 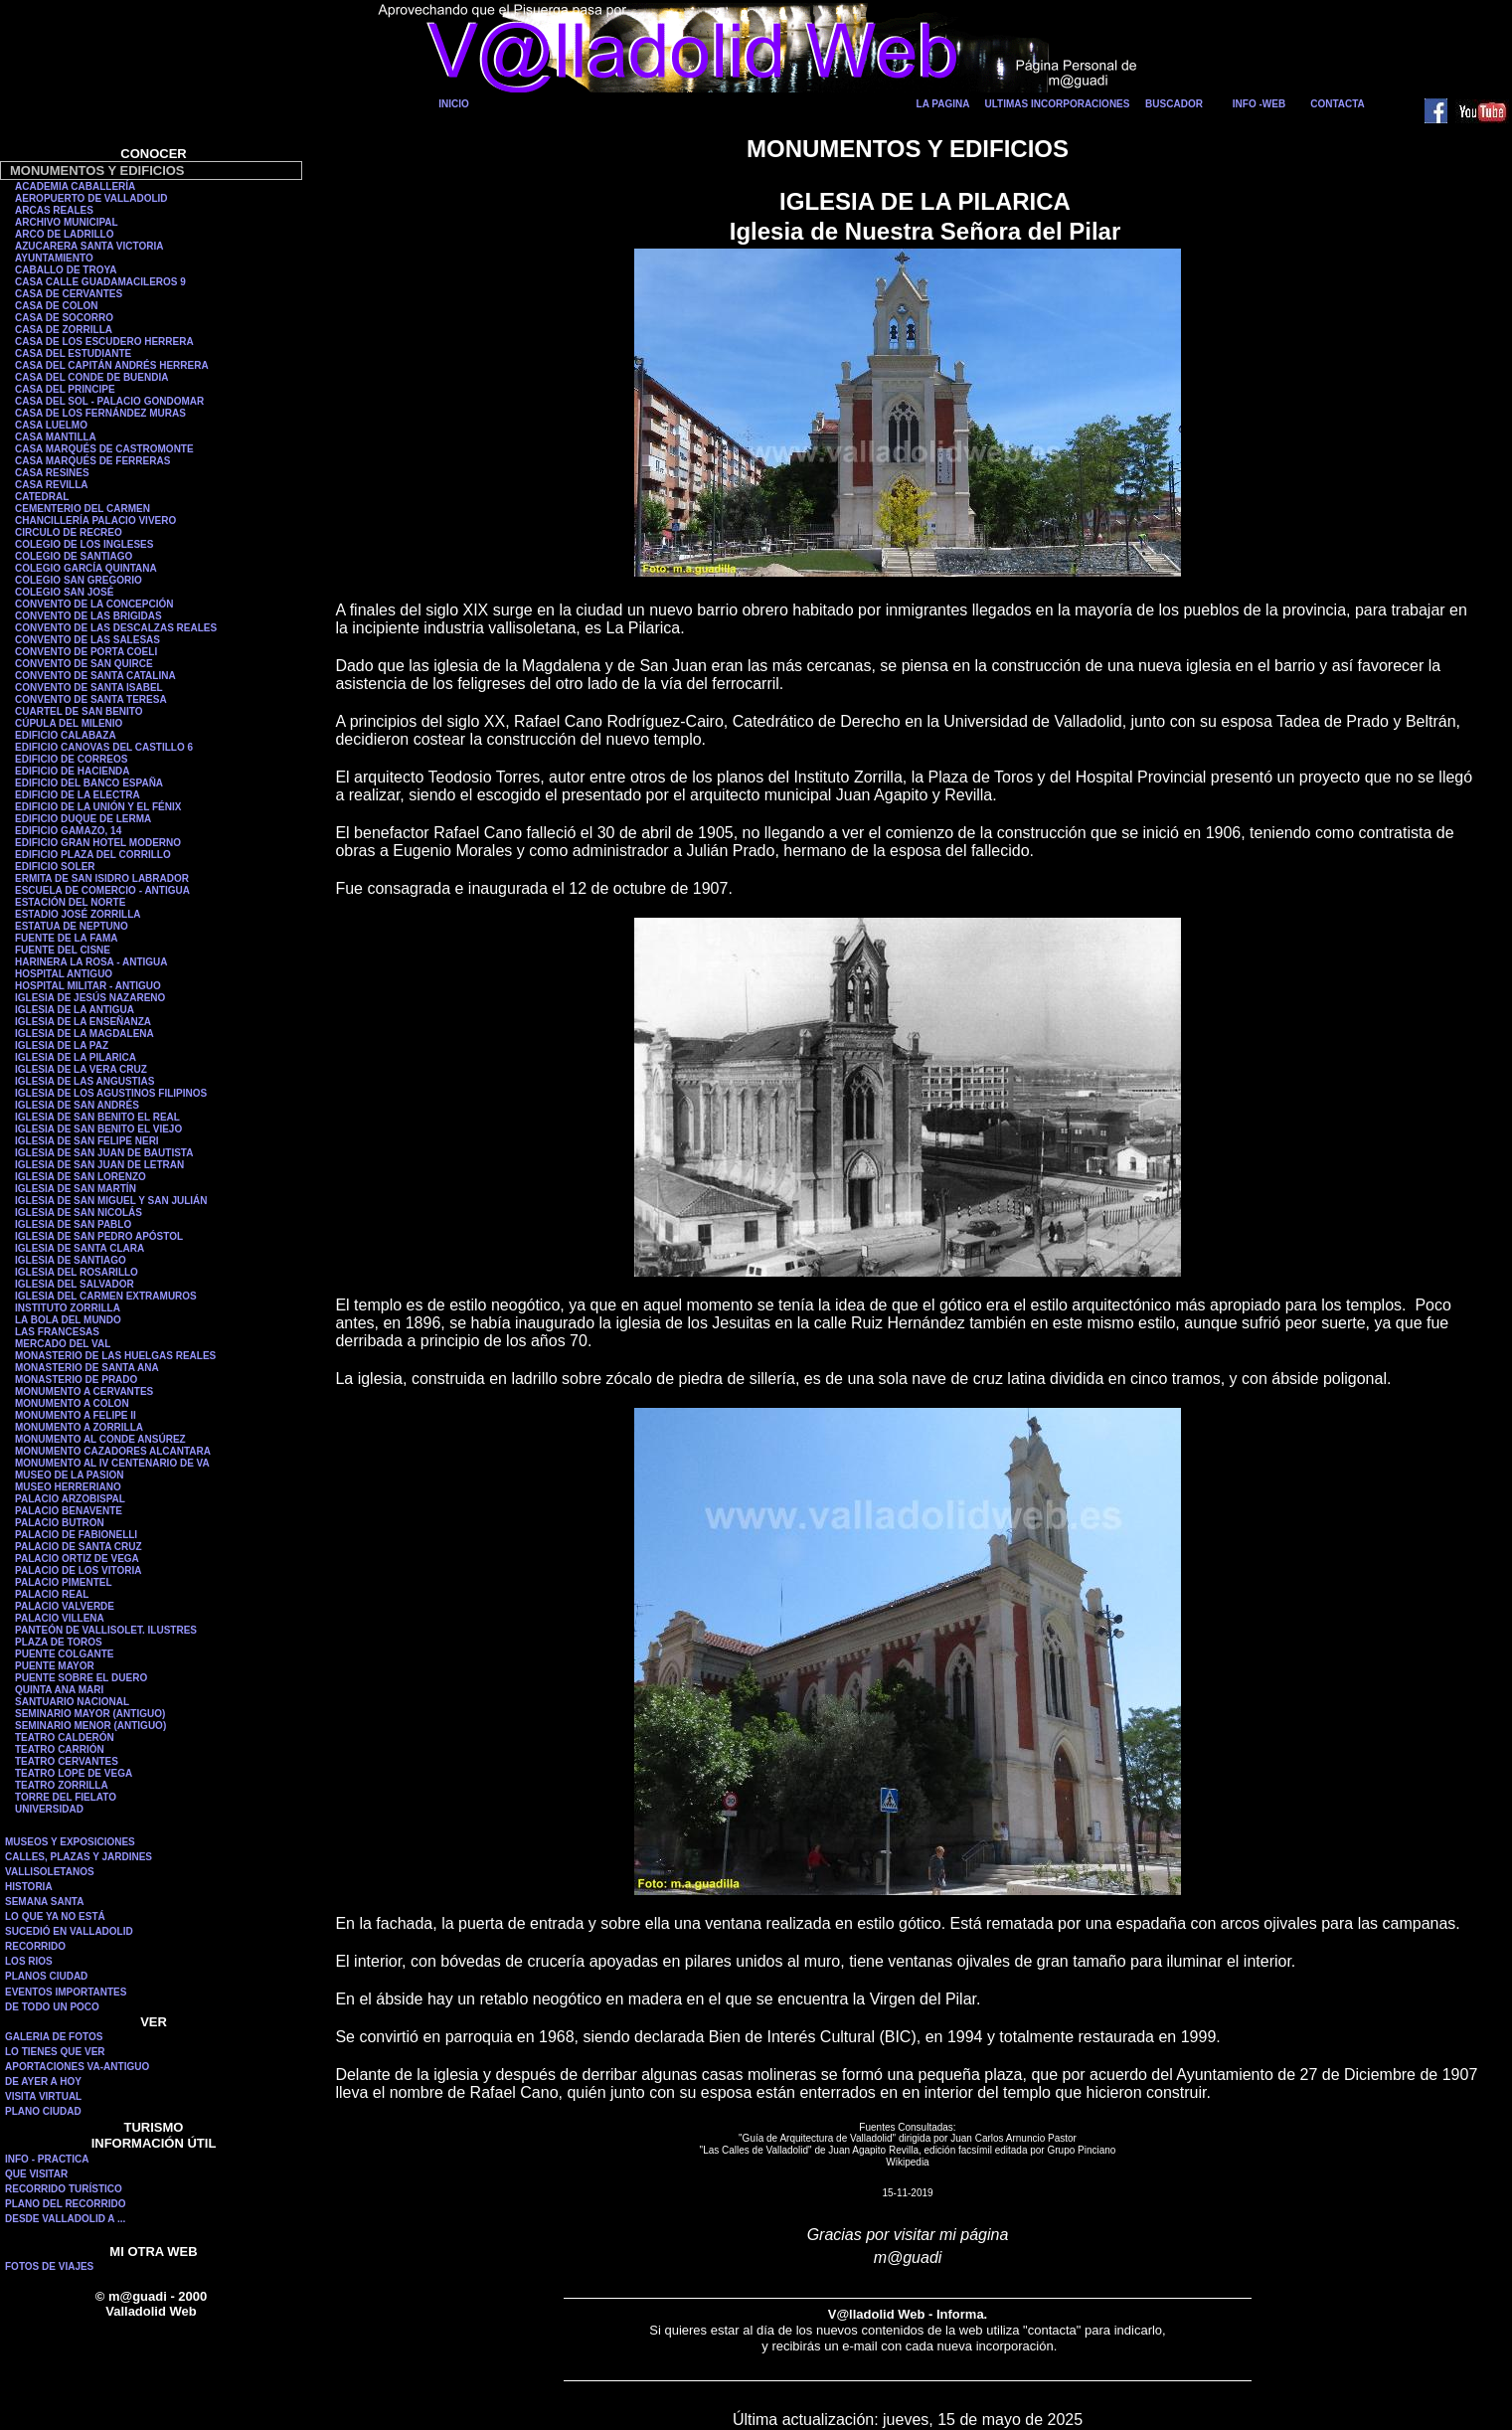 What do you see at coordinates (84, 1033) in the screenshot?
I see `IGLESIA DE LA MAGDALENA` at bounding box center [84, 1033].